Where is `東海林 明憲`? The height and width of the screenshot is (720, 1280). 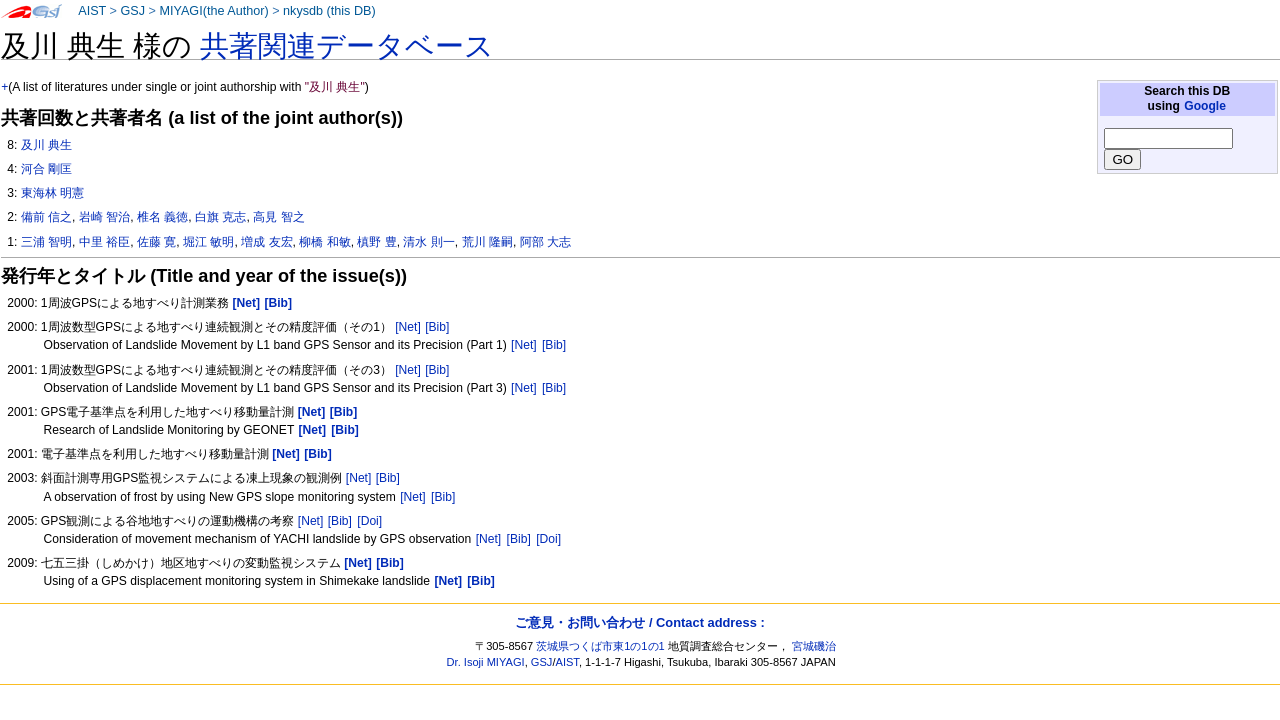
東海林 明憲 is located at coordinates (52, 193).